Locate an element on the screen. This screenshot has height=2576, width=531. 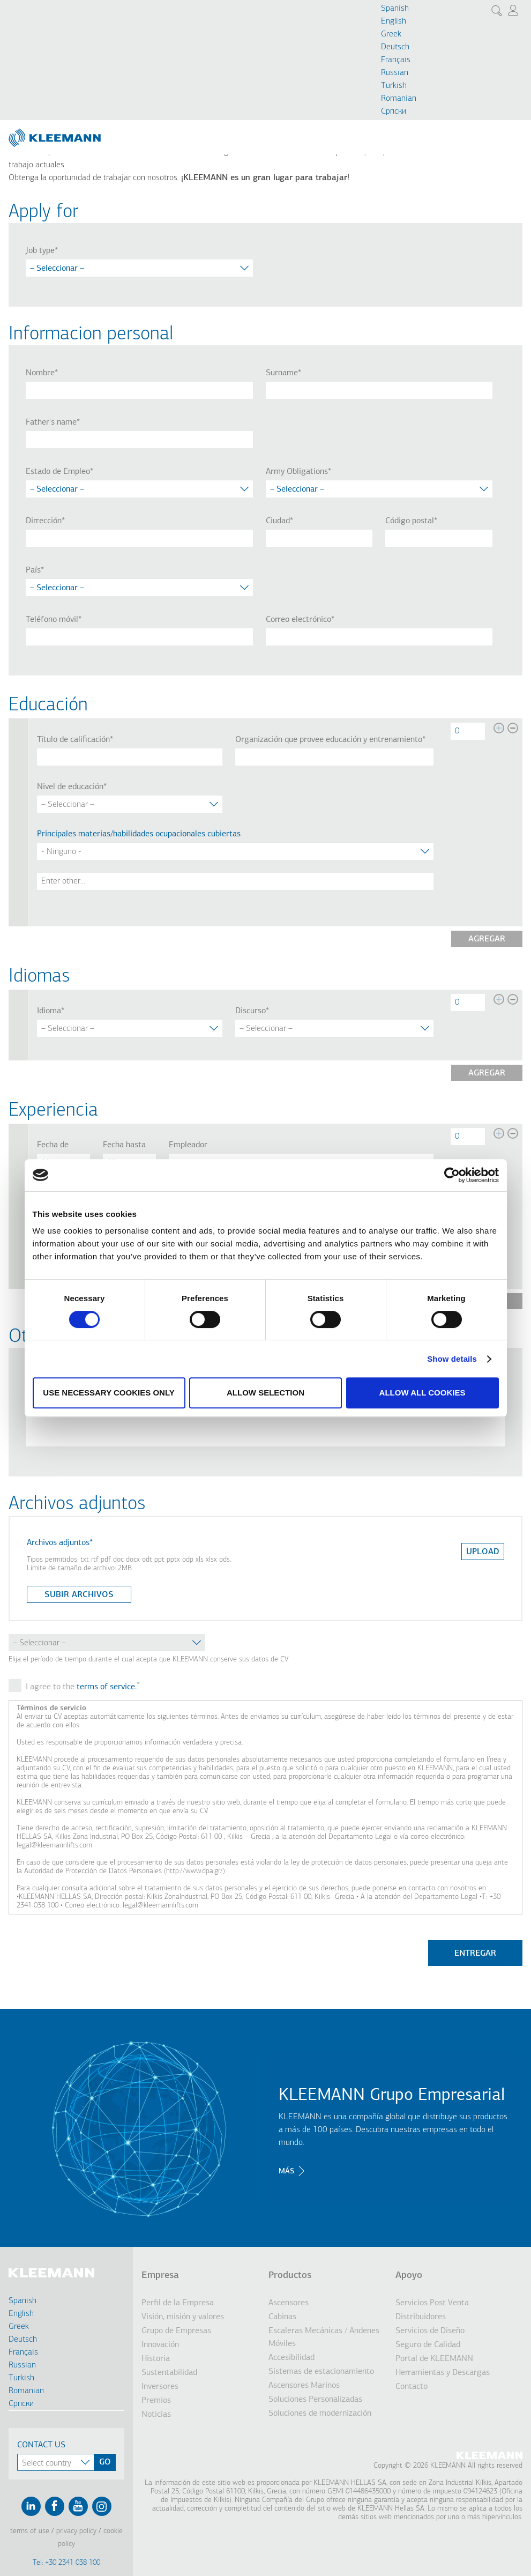
Idioma is located at coordinates (49, 1011).